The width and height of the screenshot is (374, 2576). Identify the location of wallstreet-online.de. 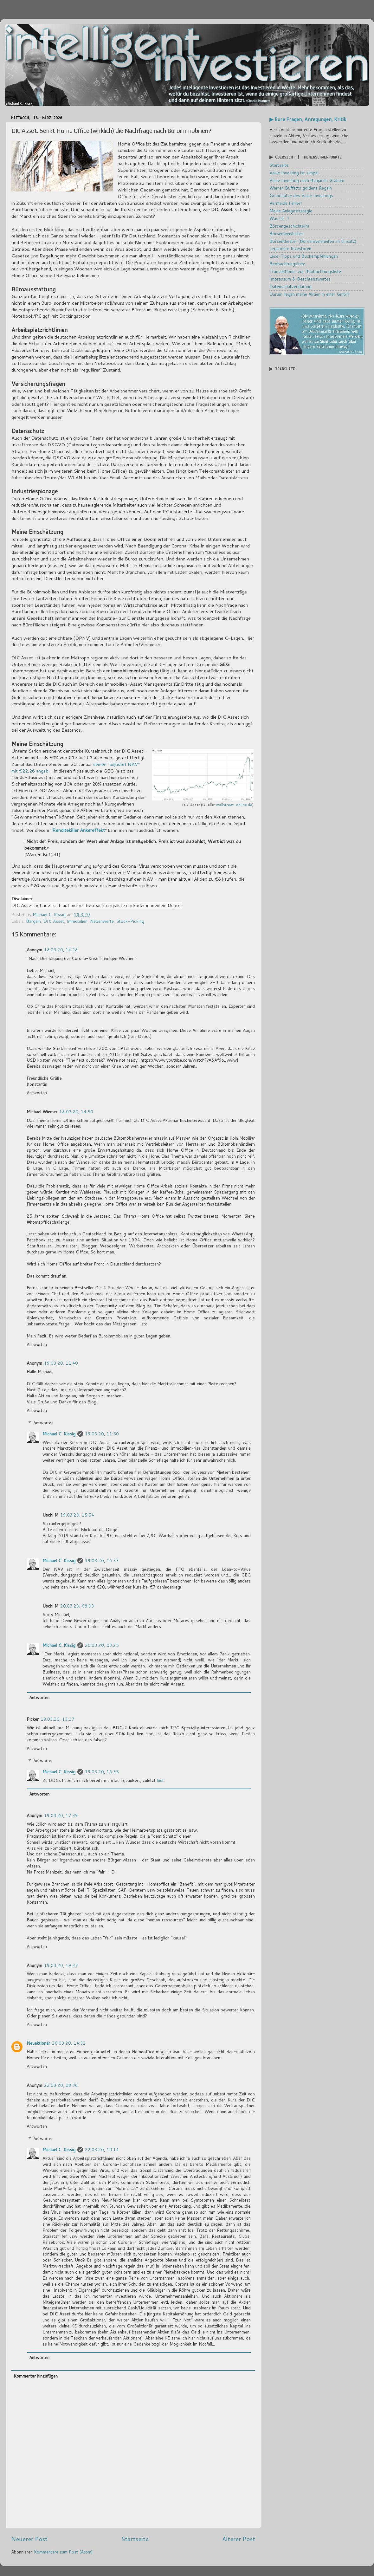
(234, 804).